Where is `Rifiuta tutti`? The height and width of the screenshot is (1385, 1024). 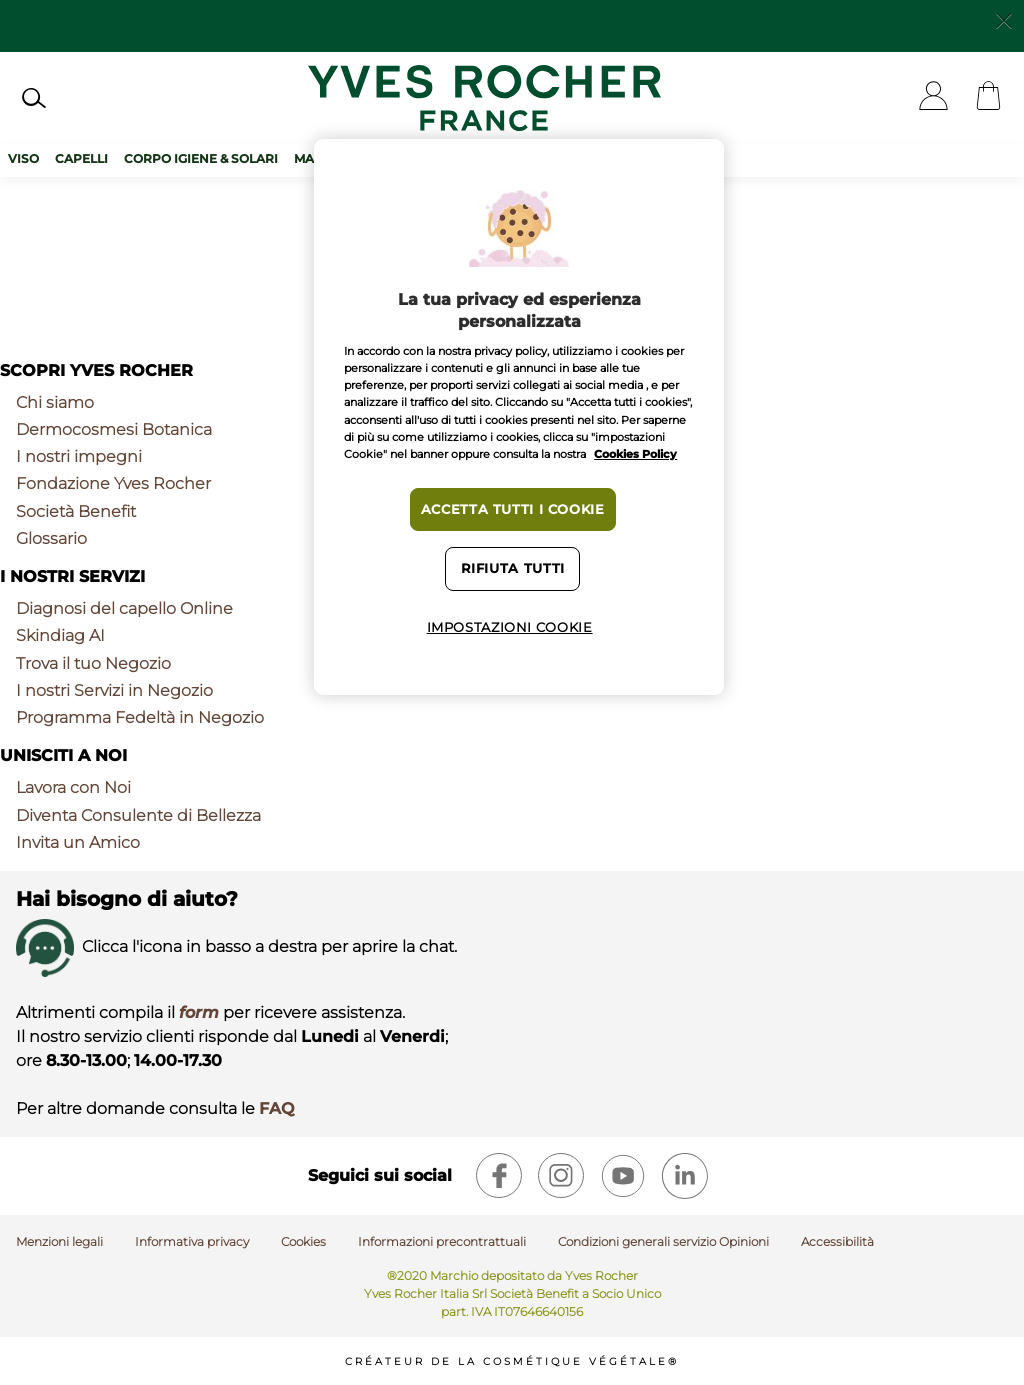 Rifiuta tutti is located at coordinates (513, 568).